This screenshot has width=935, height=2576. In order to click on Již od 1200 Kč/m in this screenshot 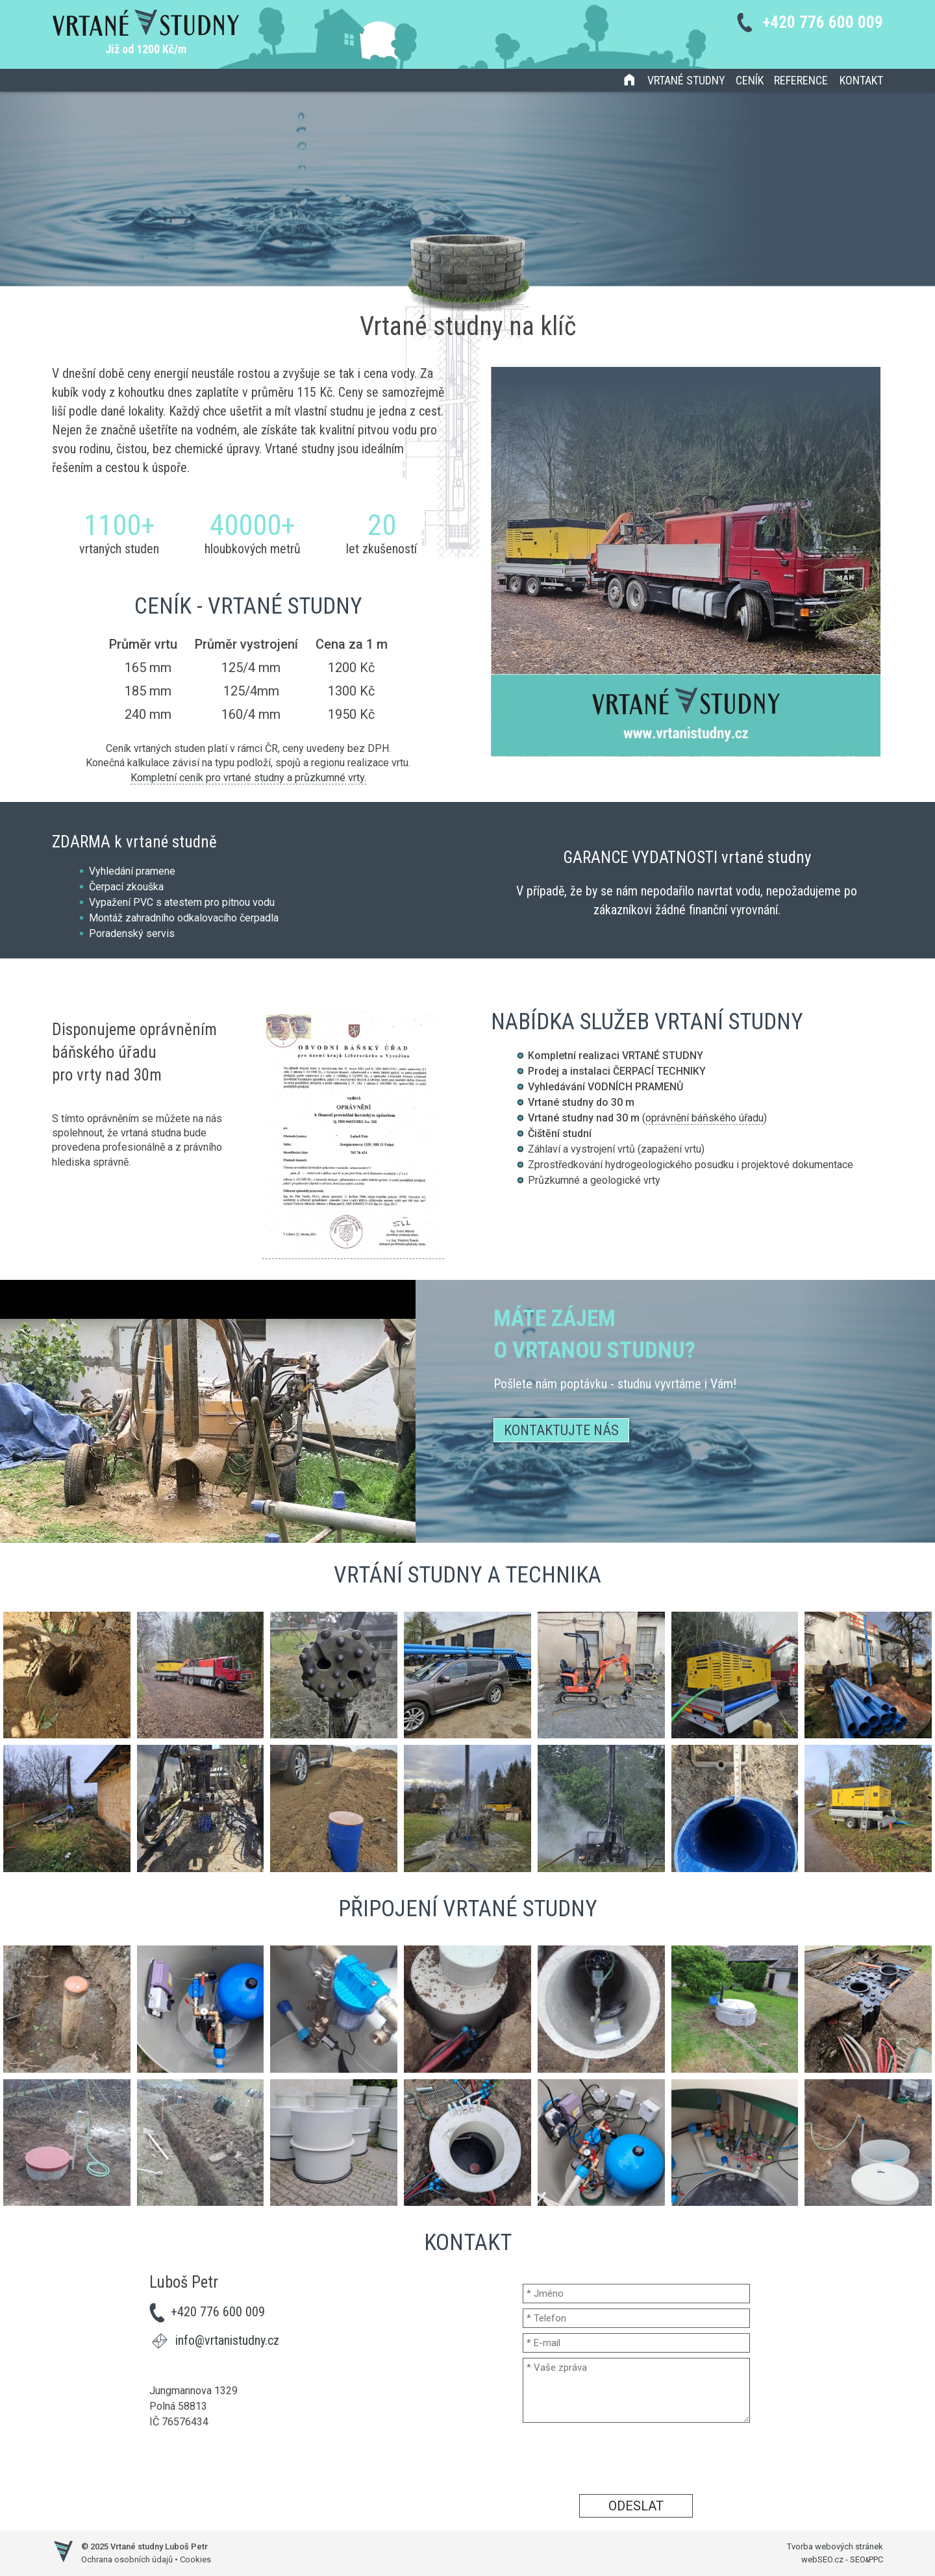, I will do `click(145, 49)`.